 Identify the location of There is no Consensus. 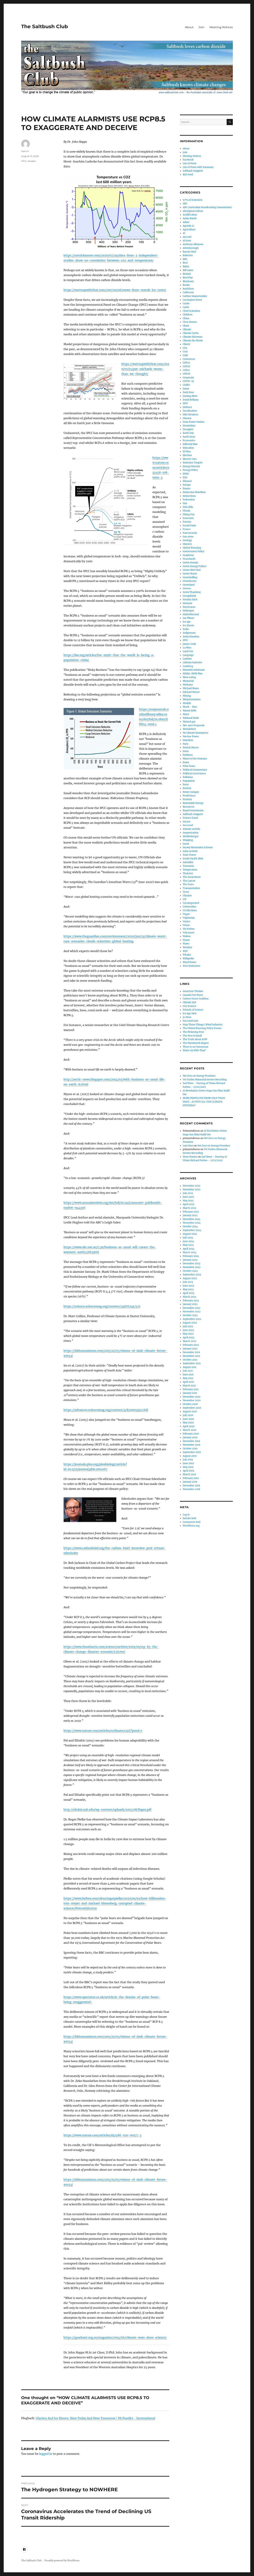
(195, 1046).